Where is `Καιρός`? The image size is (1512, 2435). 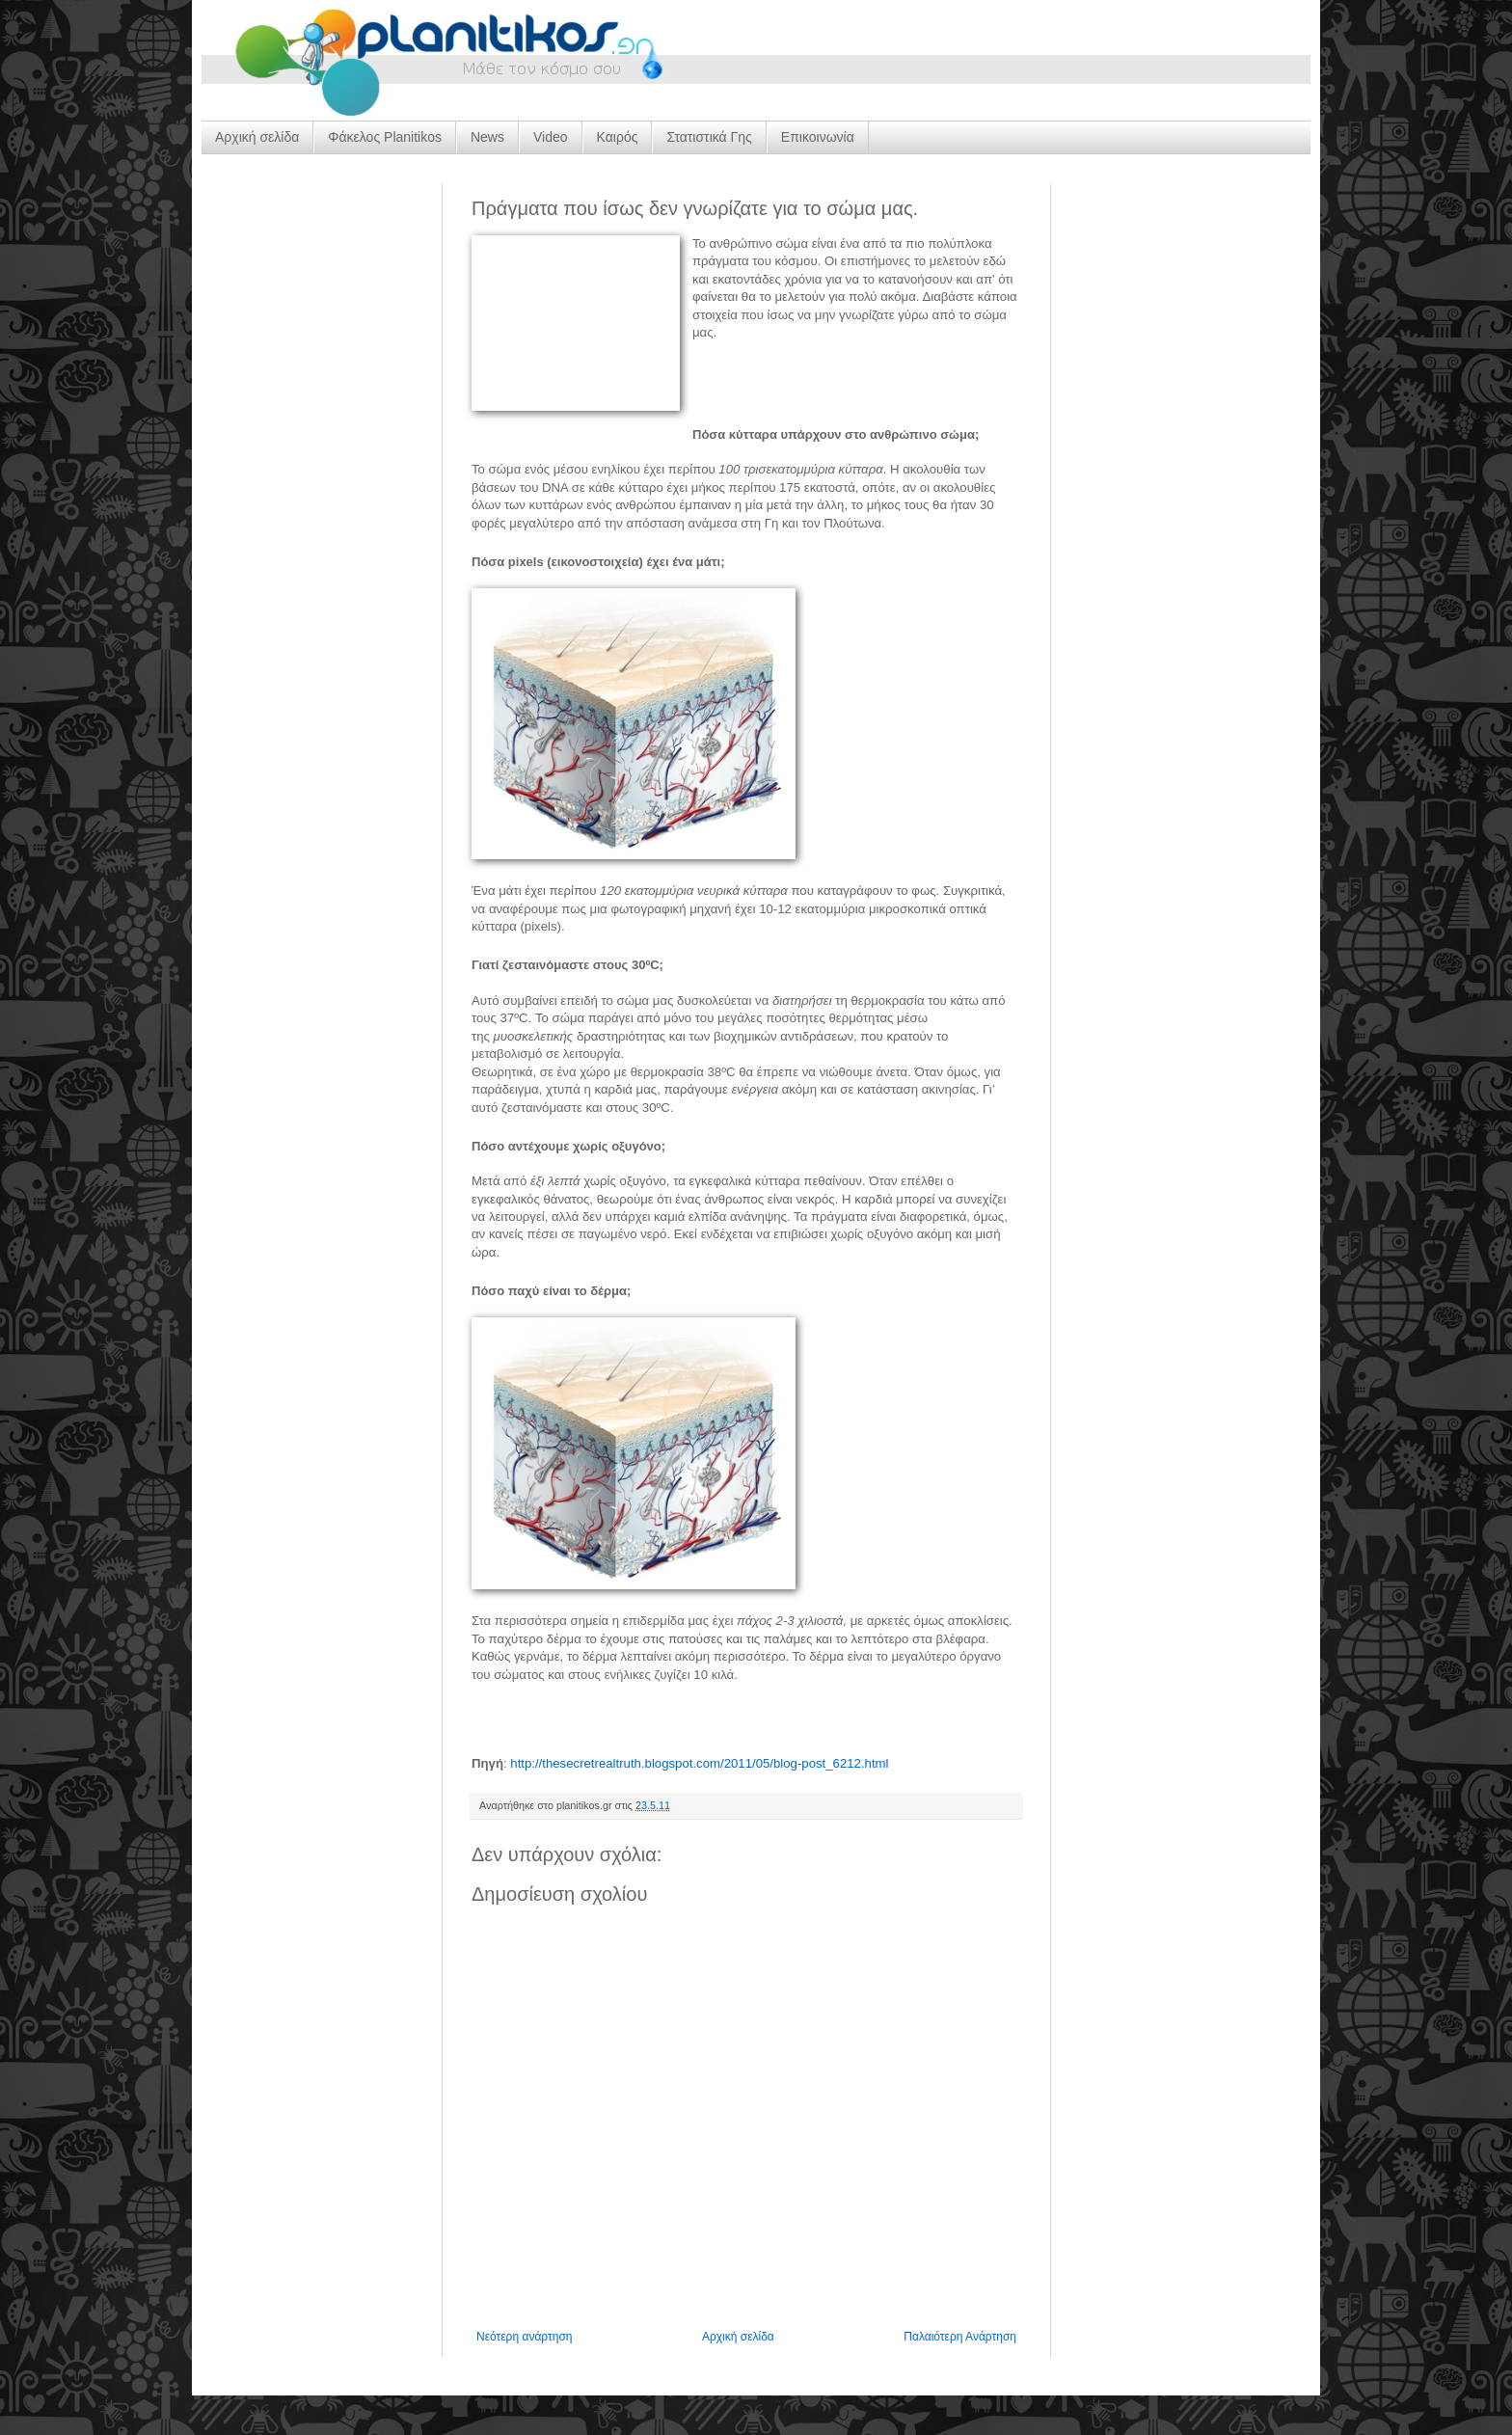
Καιρός is located at coordinates (617, 137).